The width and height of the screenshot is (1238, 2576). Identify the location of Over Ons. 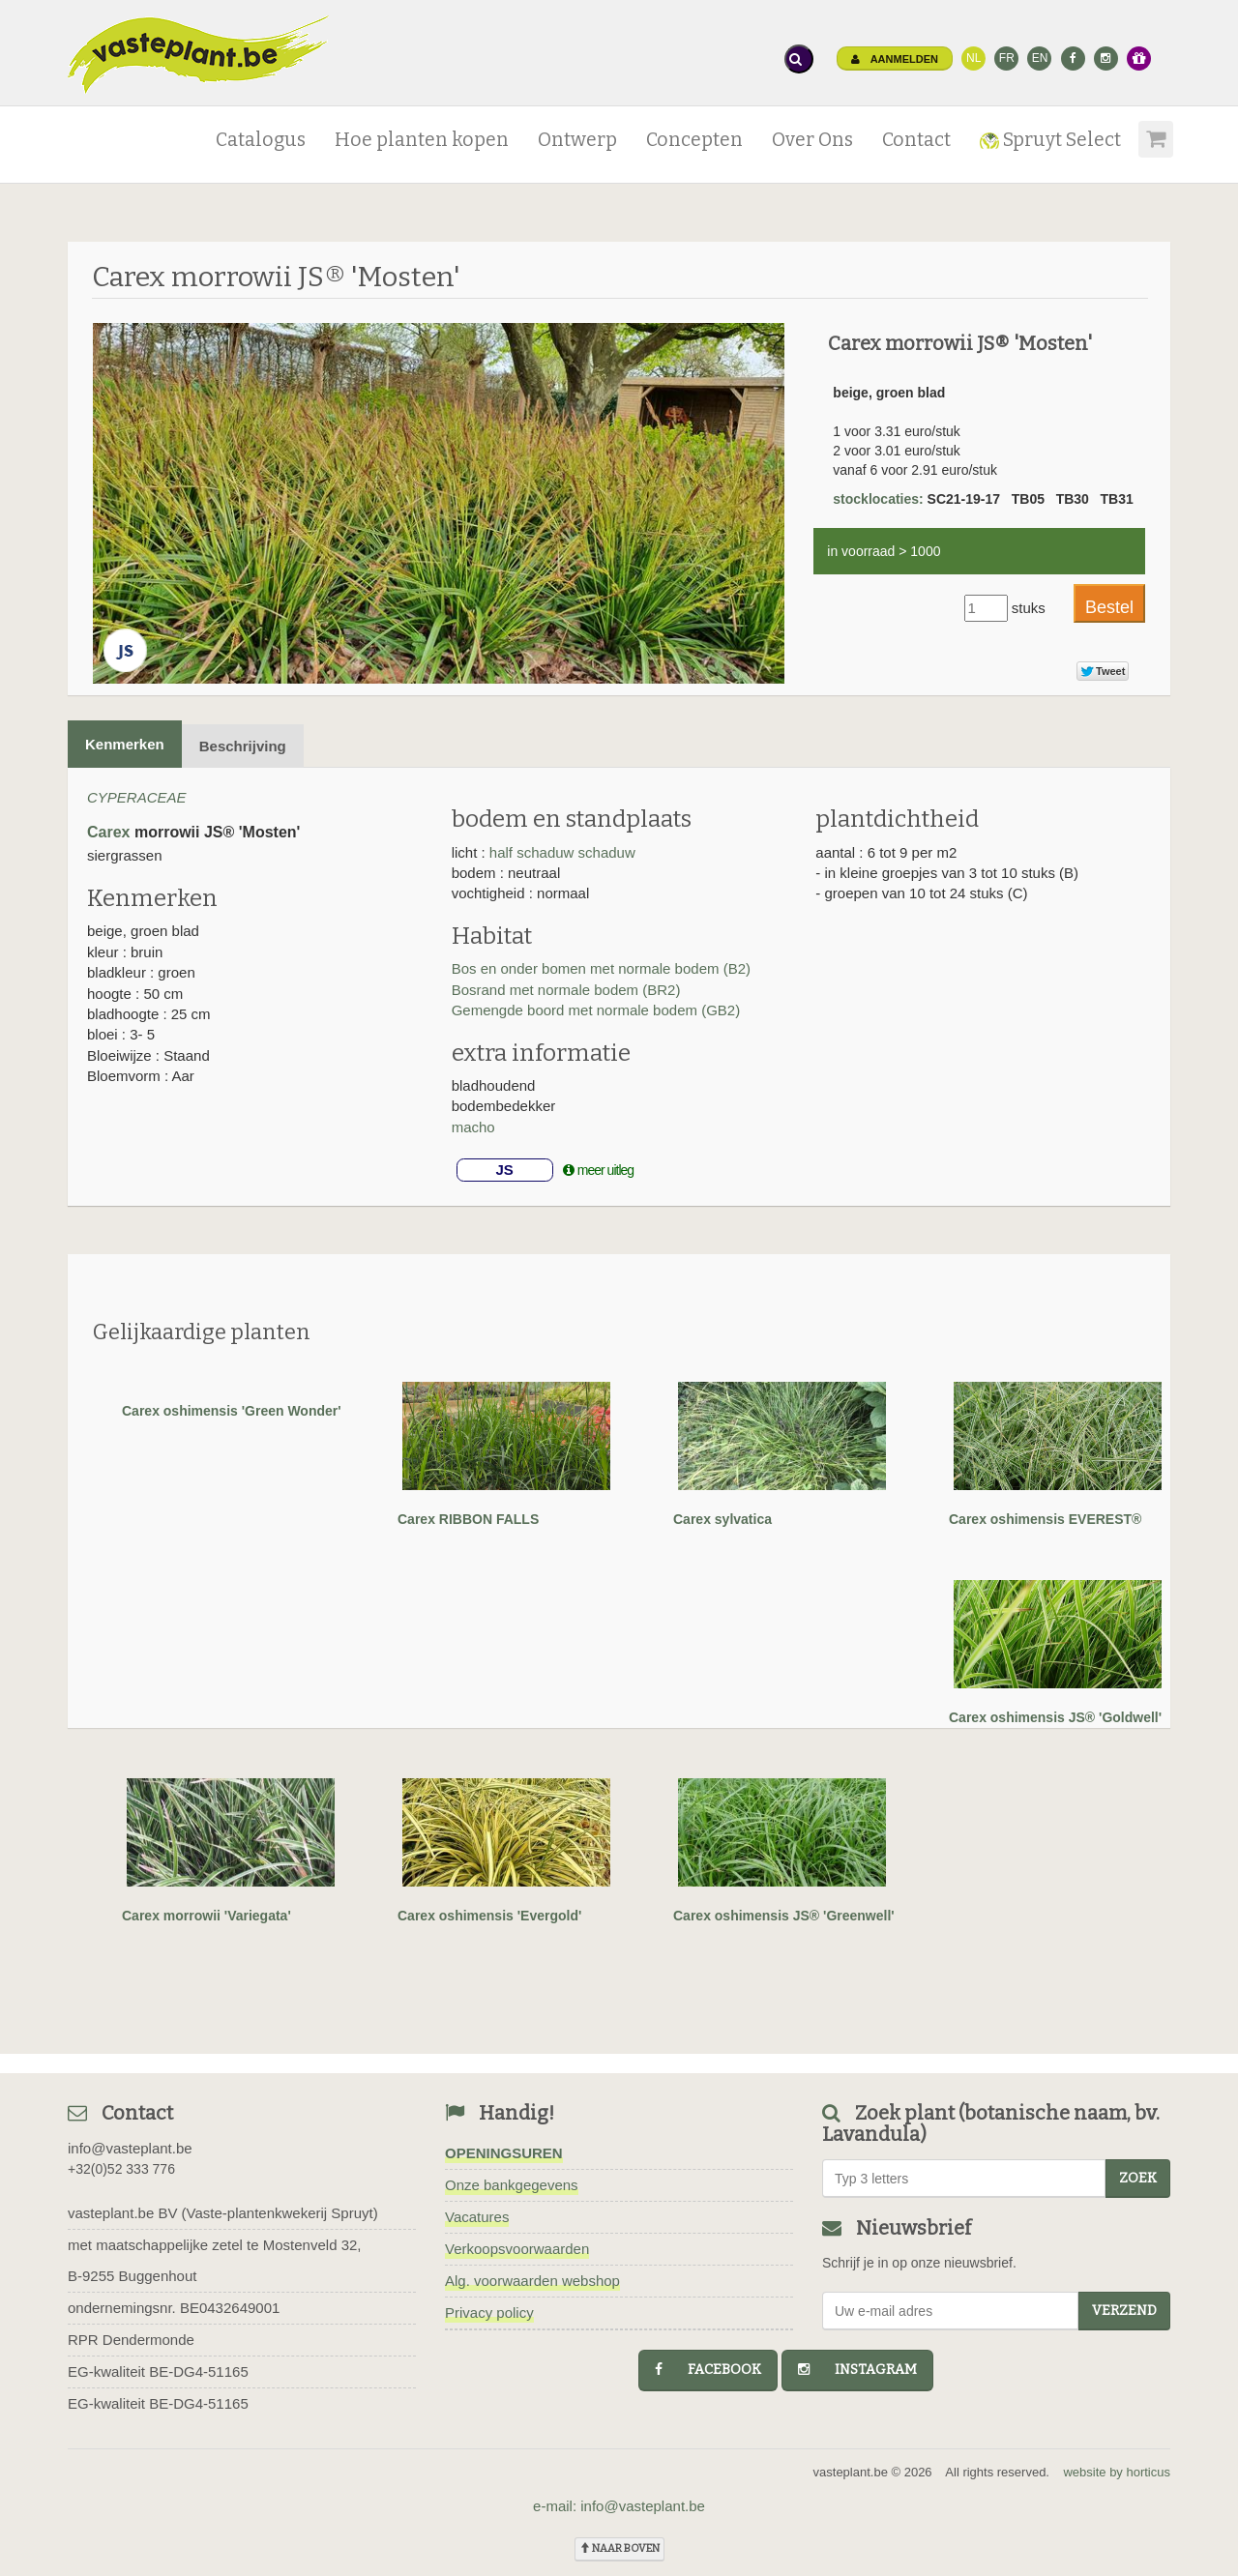
(812, 140).